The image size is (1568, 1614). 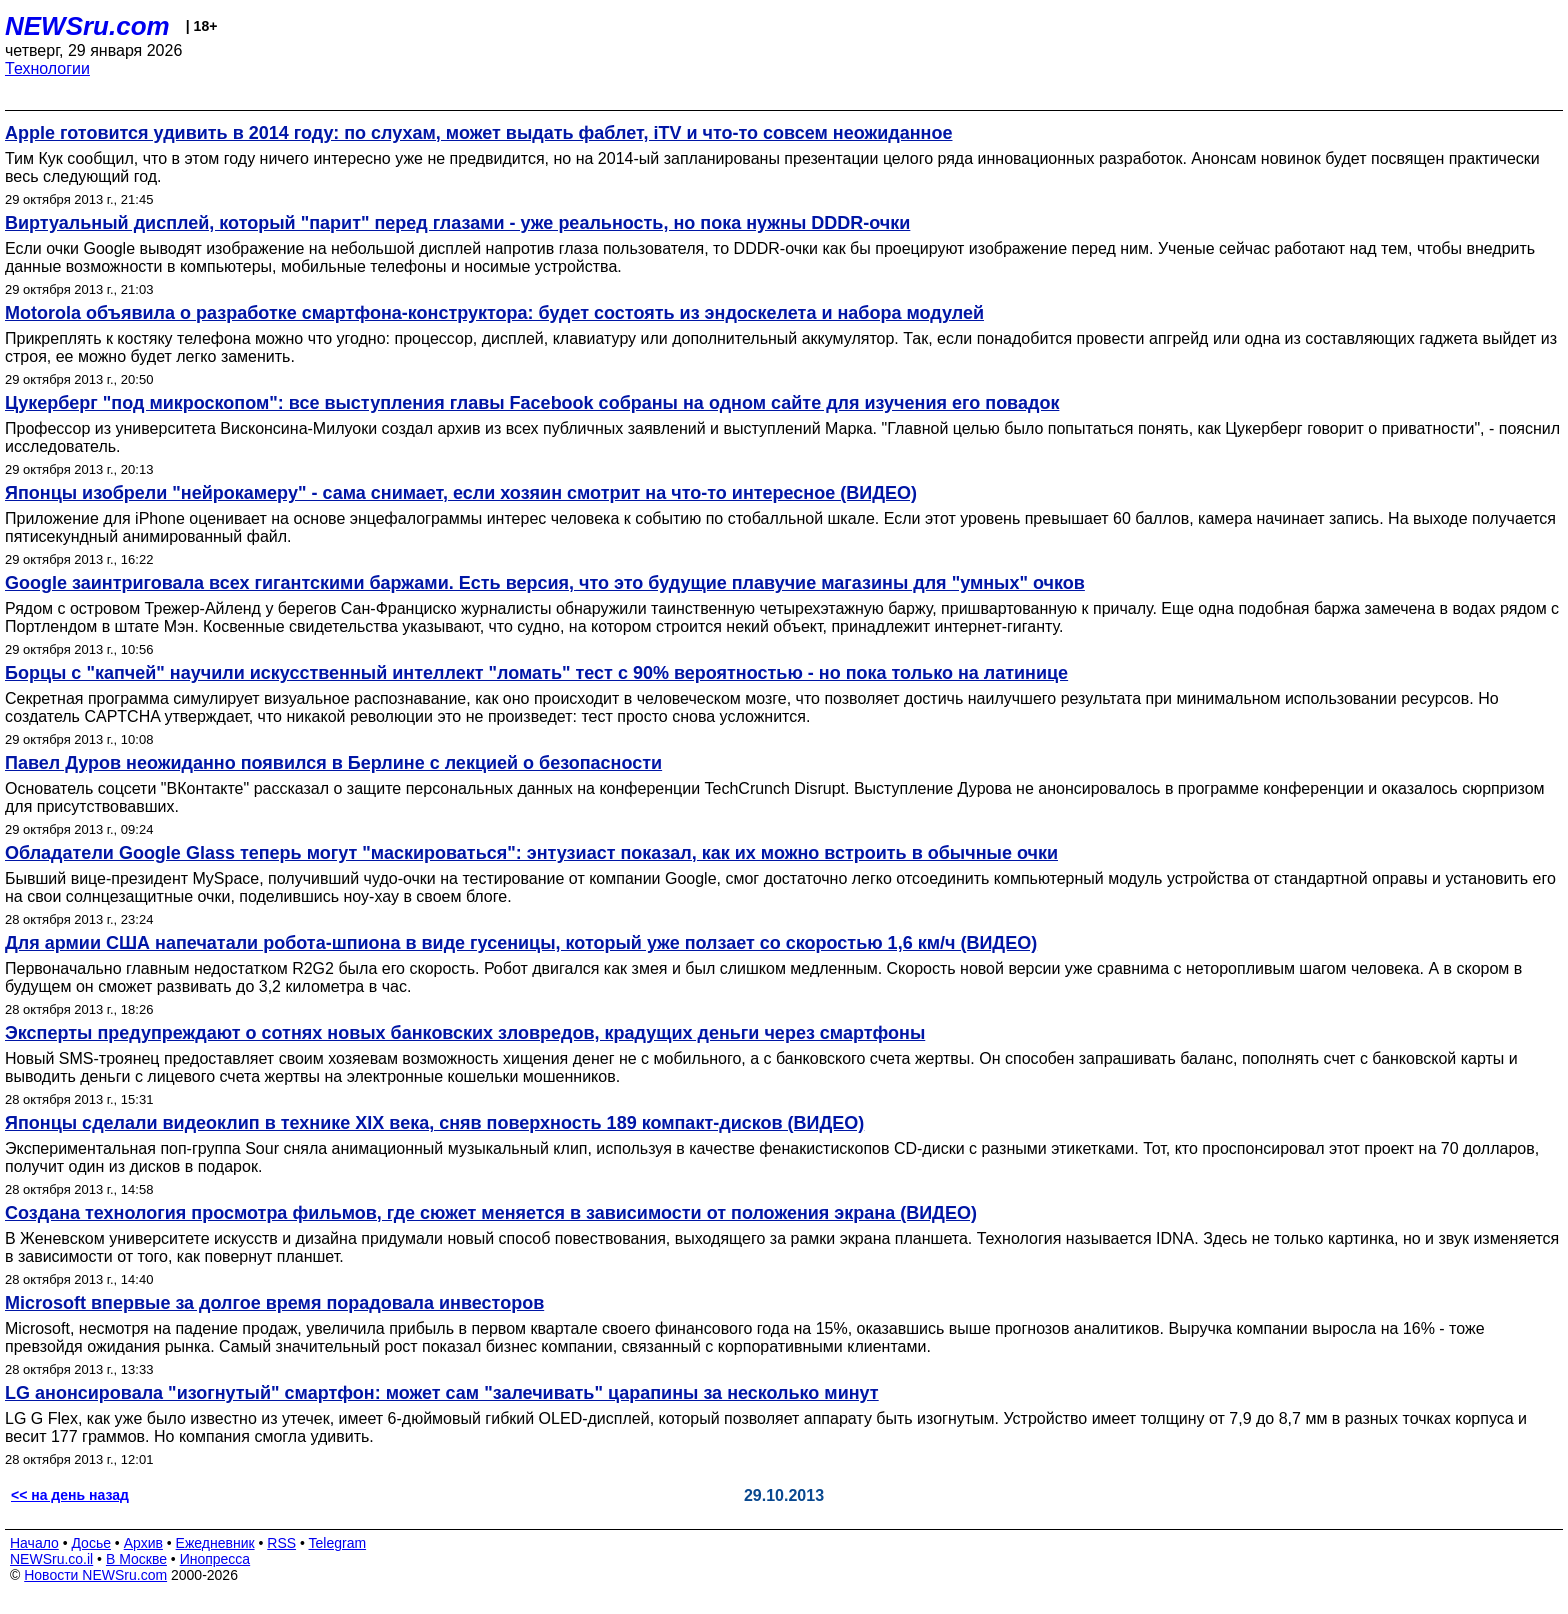 What do you see at coordinates (461, 493) in the screenshot?
I see `Японцы изобрели "нейрокамеру" - сама снимает, если хозяин смотрит на что-то интересное (ВИДЕО)` at bounding box center [461, 493].